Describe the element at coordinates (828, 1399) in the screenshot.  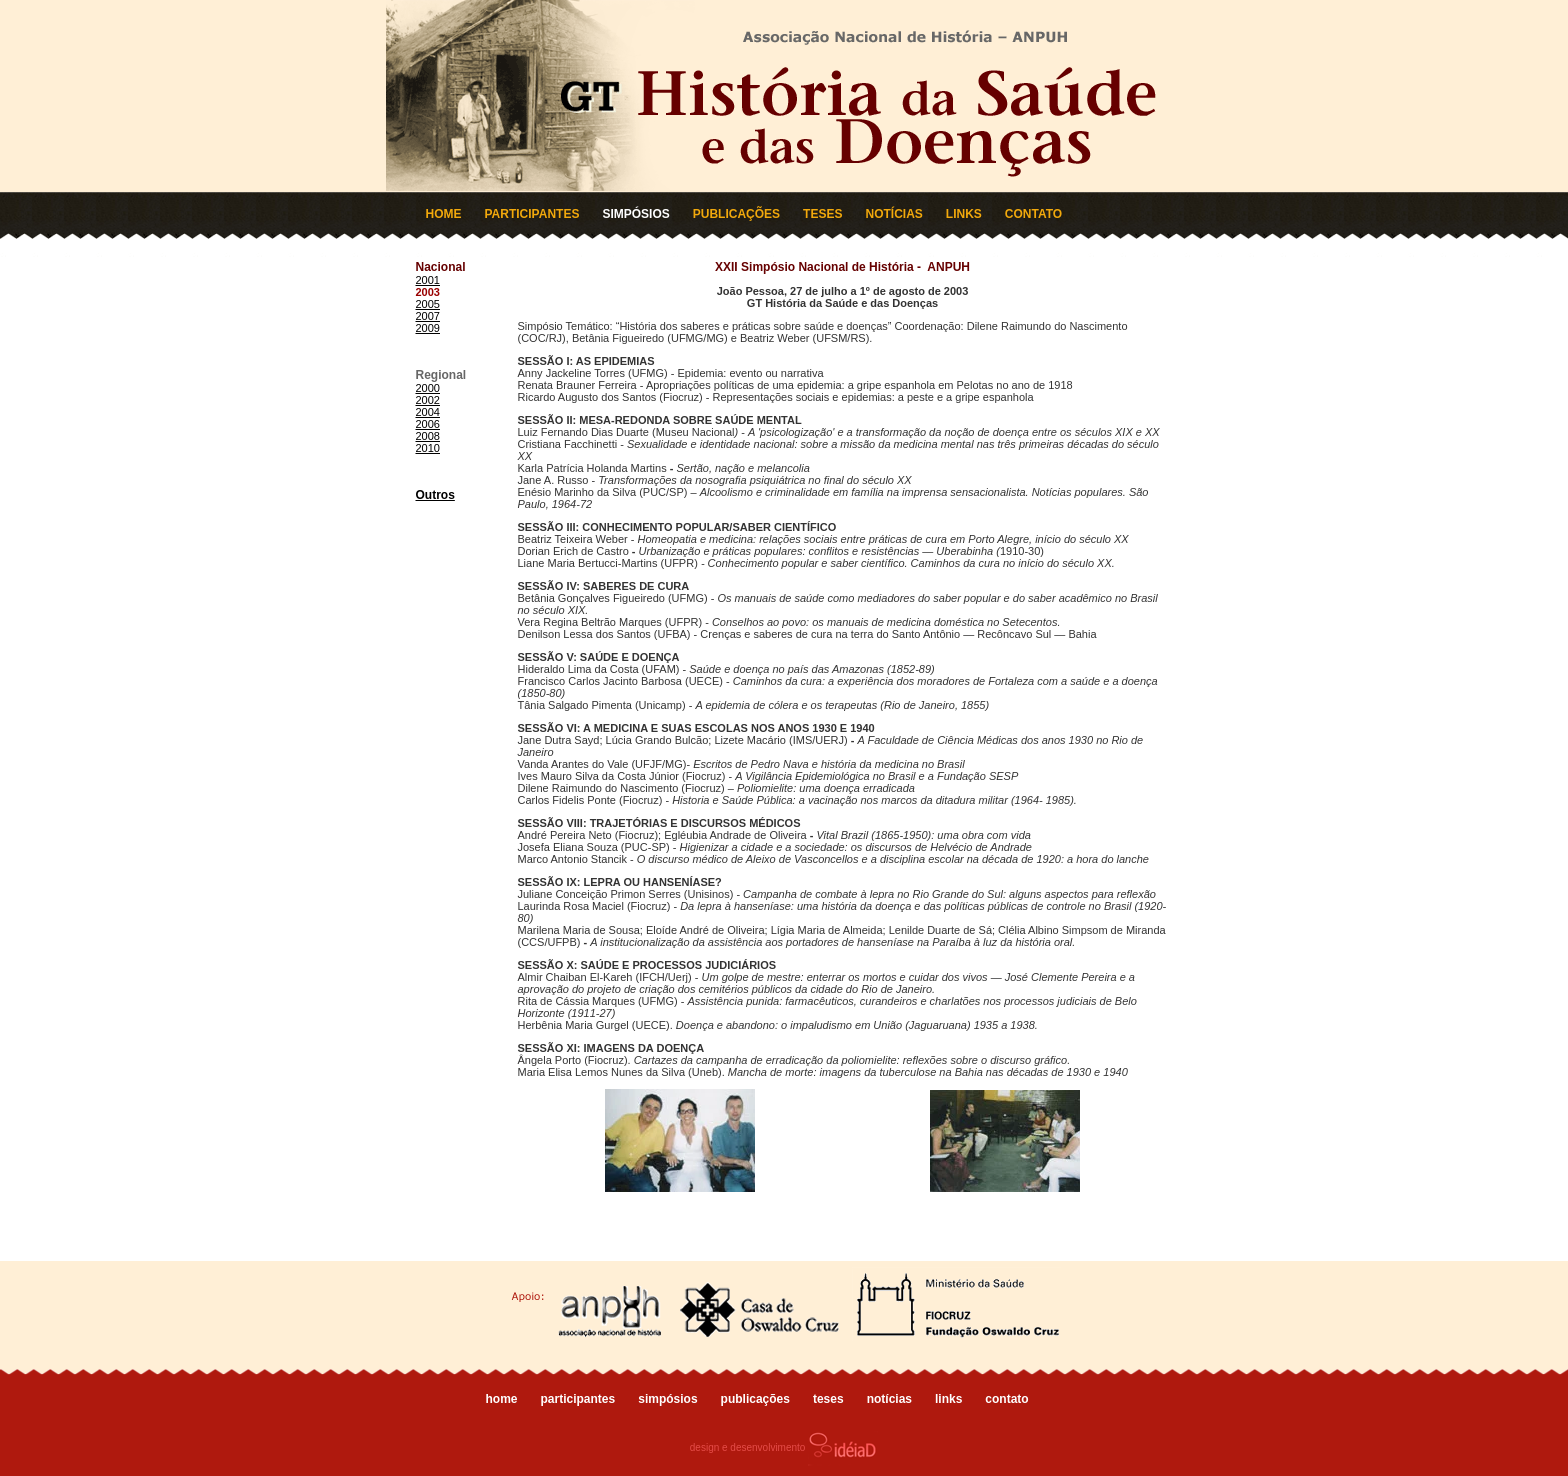
I see `teses` at that location.